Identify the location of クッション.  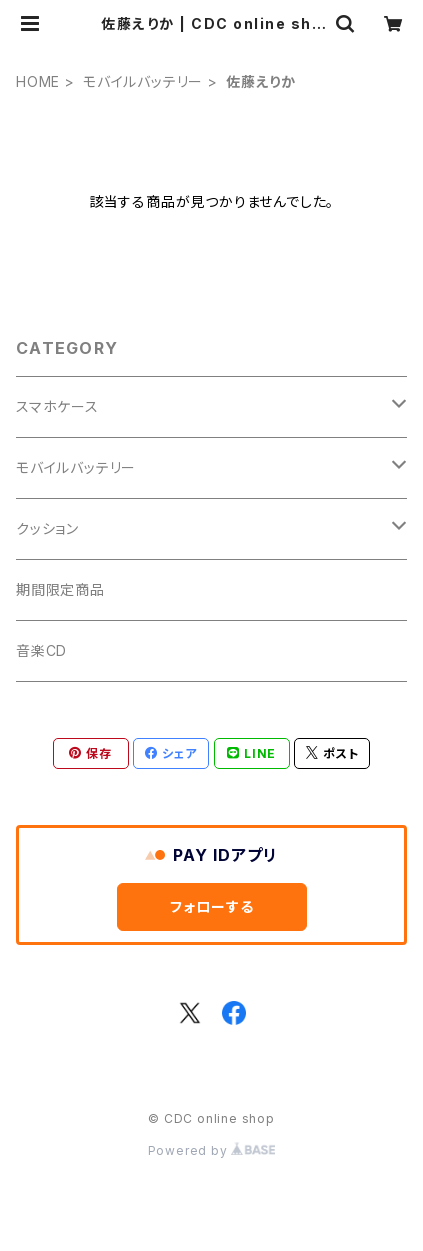
(47, 528).